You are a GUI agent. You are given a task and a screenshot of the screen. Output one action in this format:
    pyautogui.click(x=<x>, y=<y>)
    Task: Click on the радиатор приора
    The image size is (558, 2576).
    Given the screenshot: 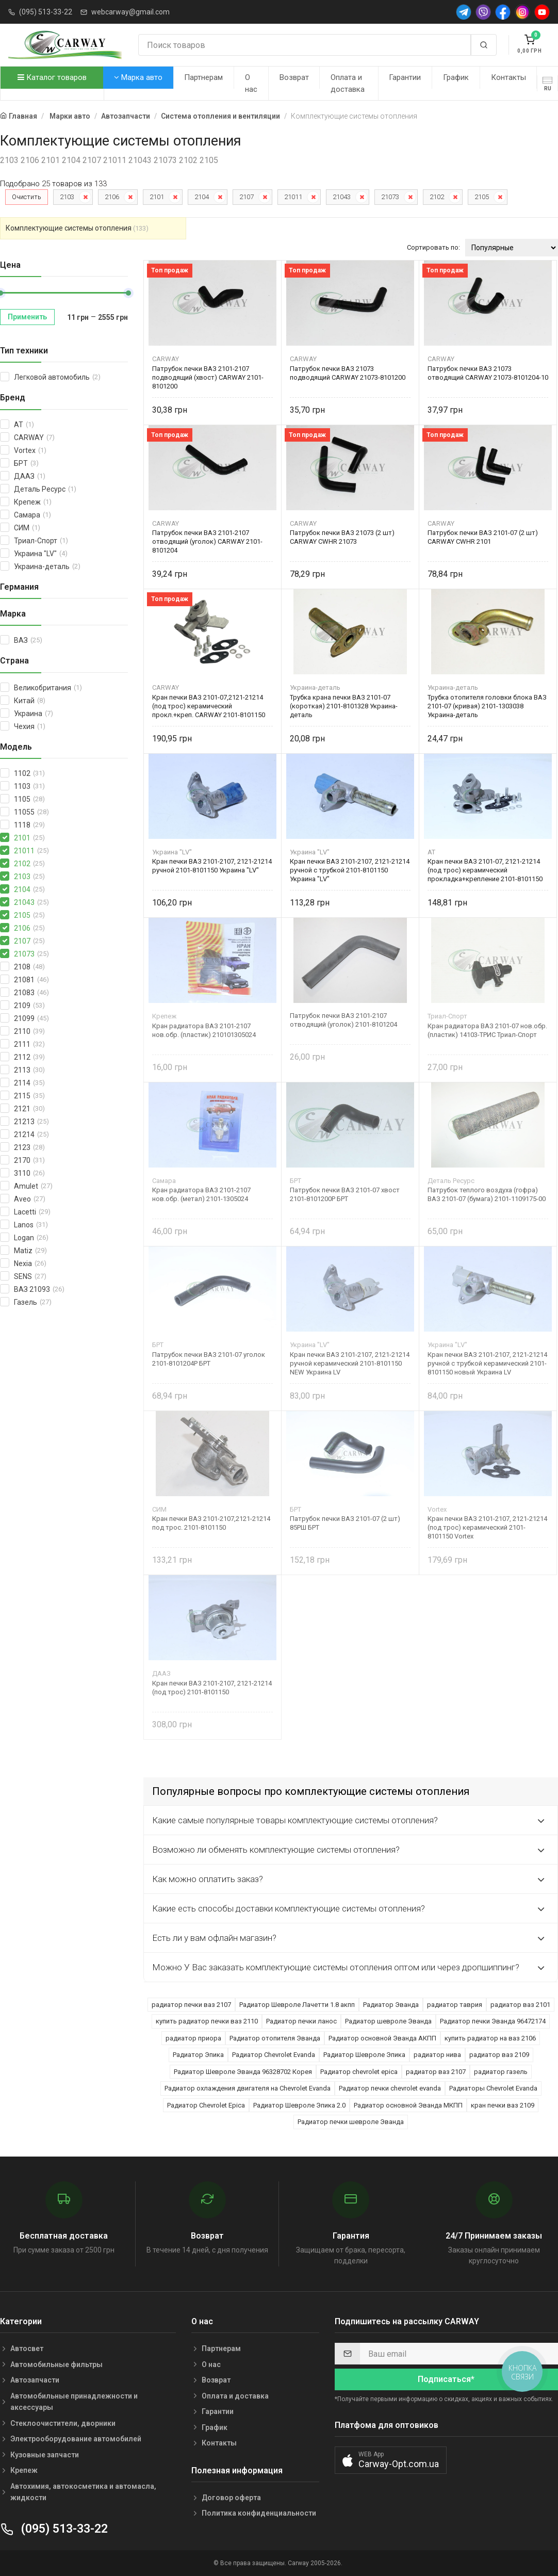 What is the action you would take?
    pyautogui.click(x=193, y=2038)
    